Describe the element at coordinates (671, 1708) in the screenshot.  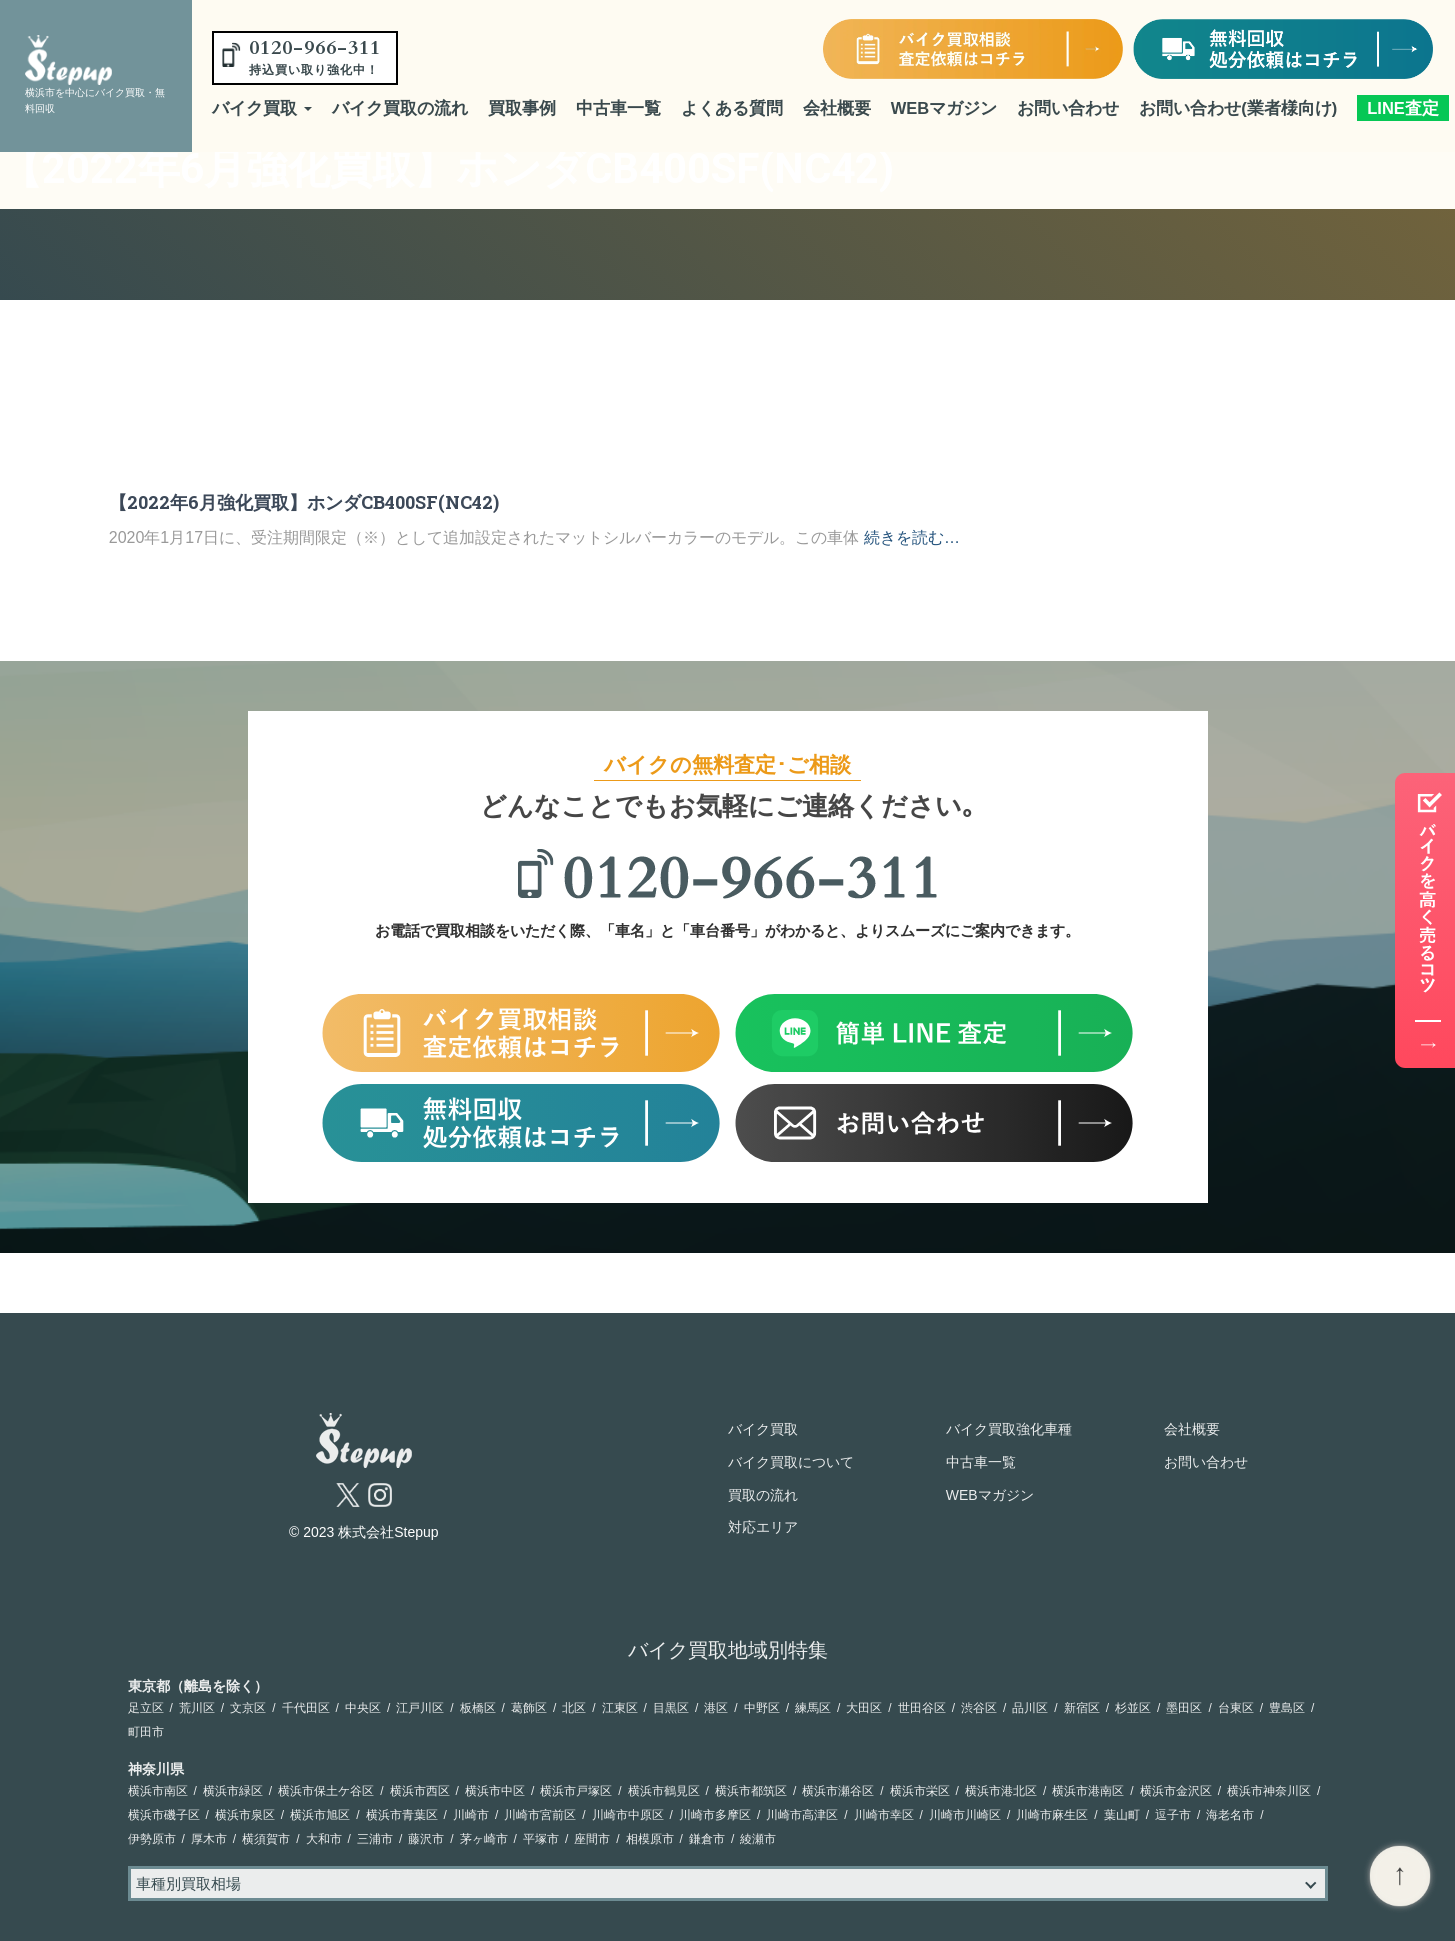
I see `目黒区` at that location.